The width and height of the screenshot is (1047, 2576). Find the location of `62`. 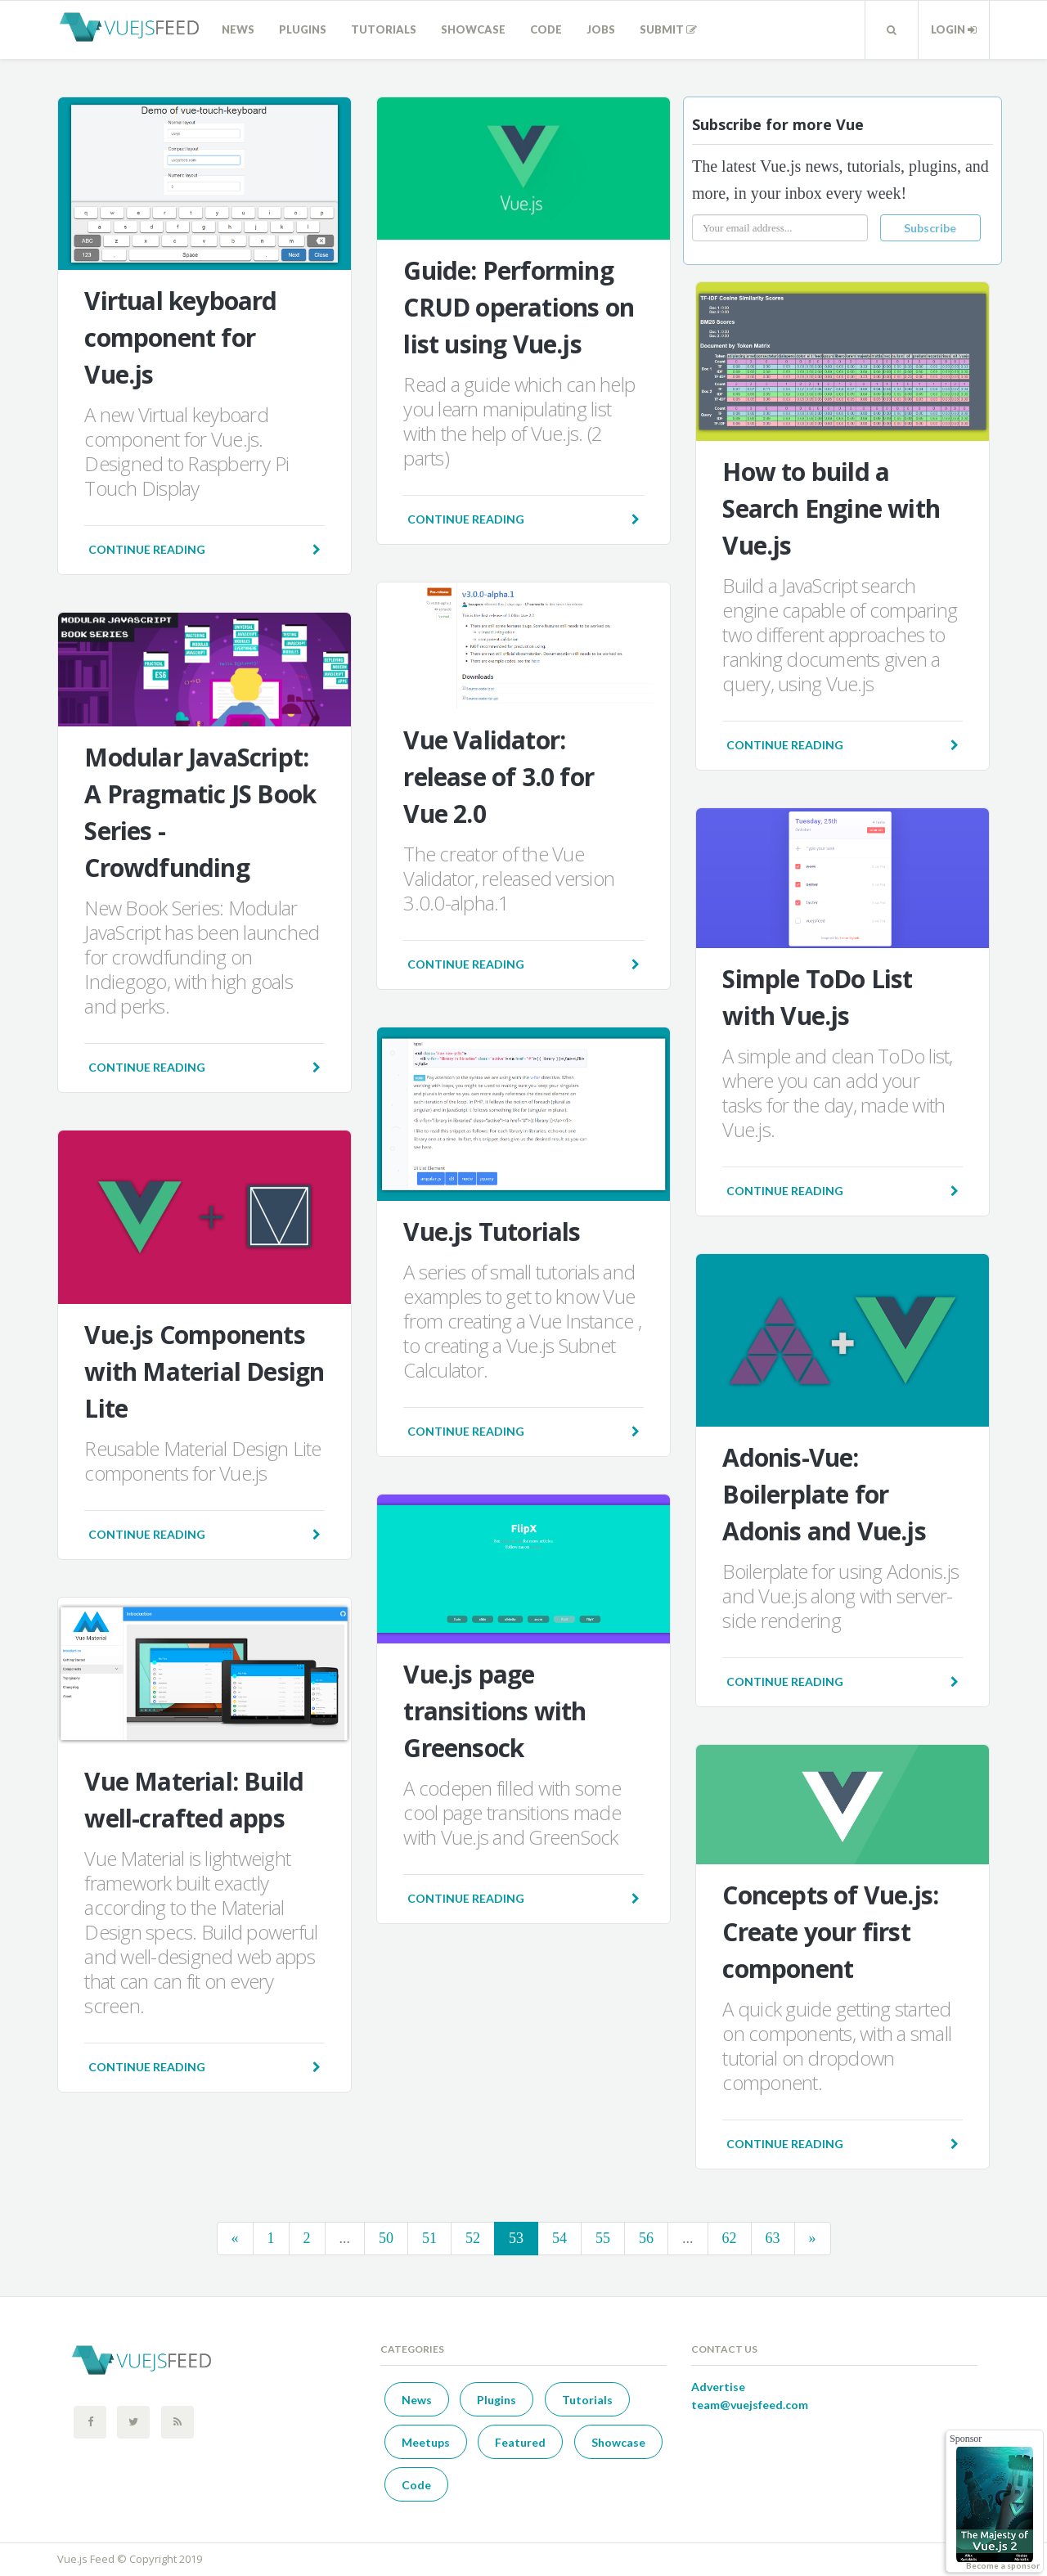

62 is located at coordinates (729, 2238).